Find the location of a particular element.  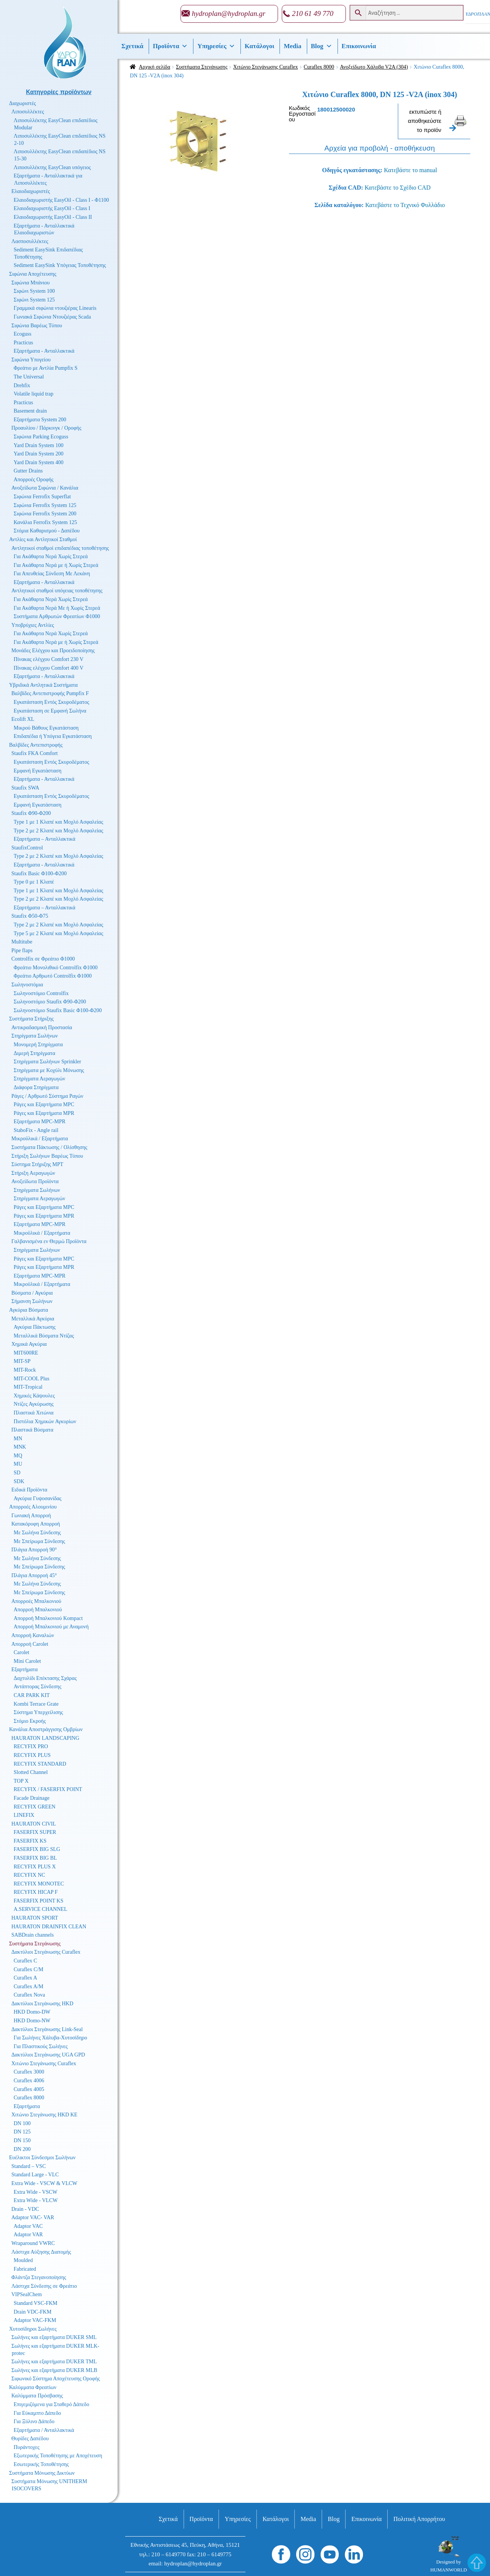

Εξωτερικής Τοποθέτησης με Αποχέτευση is located at coordinates (58, 2455).